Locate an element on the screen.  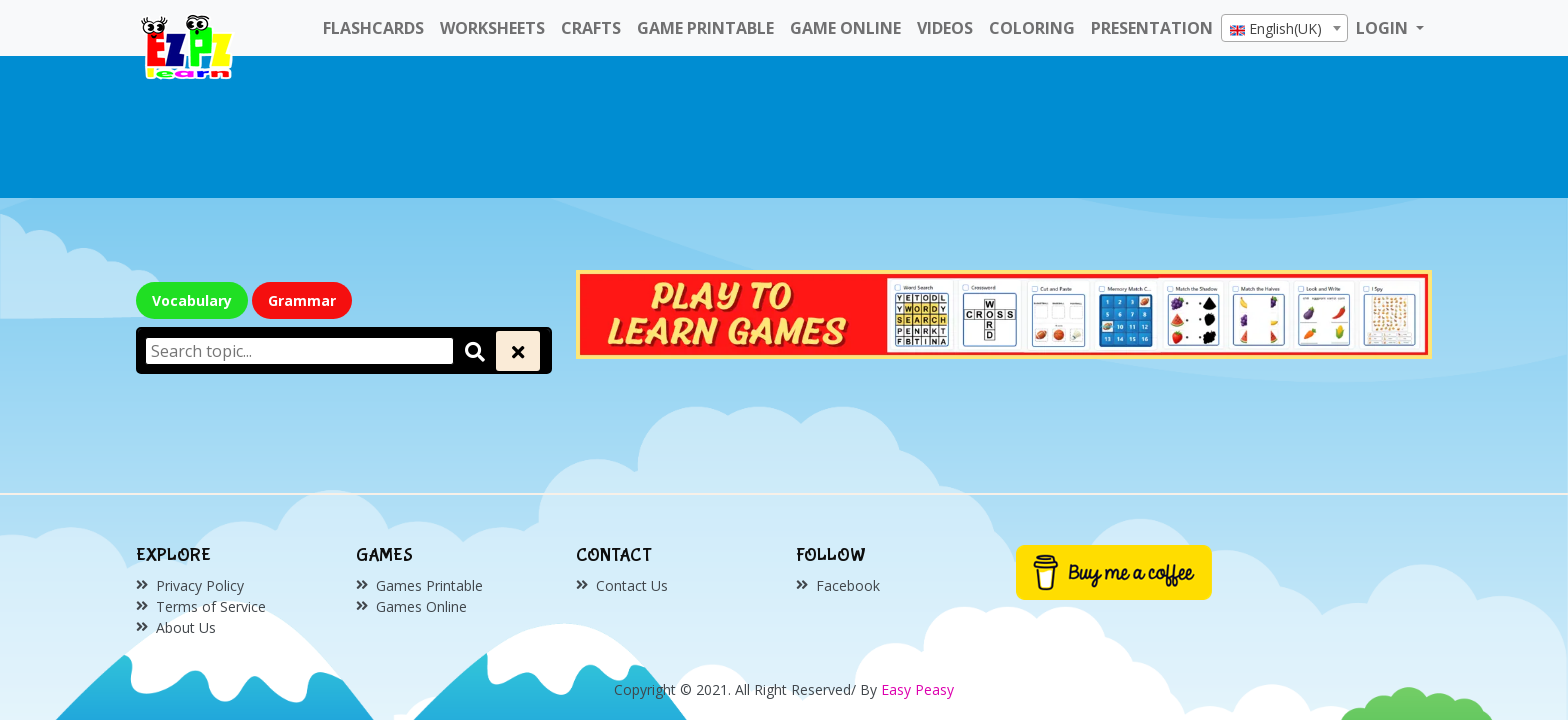
Grammar is located at coordinates (302, 300).